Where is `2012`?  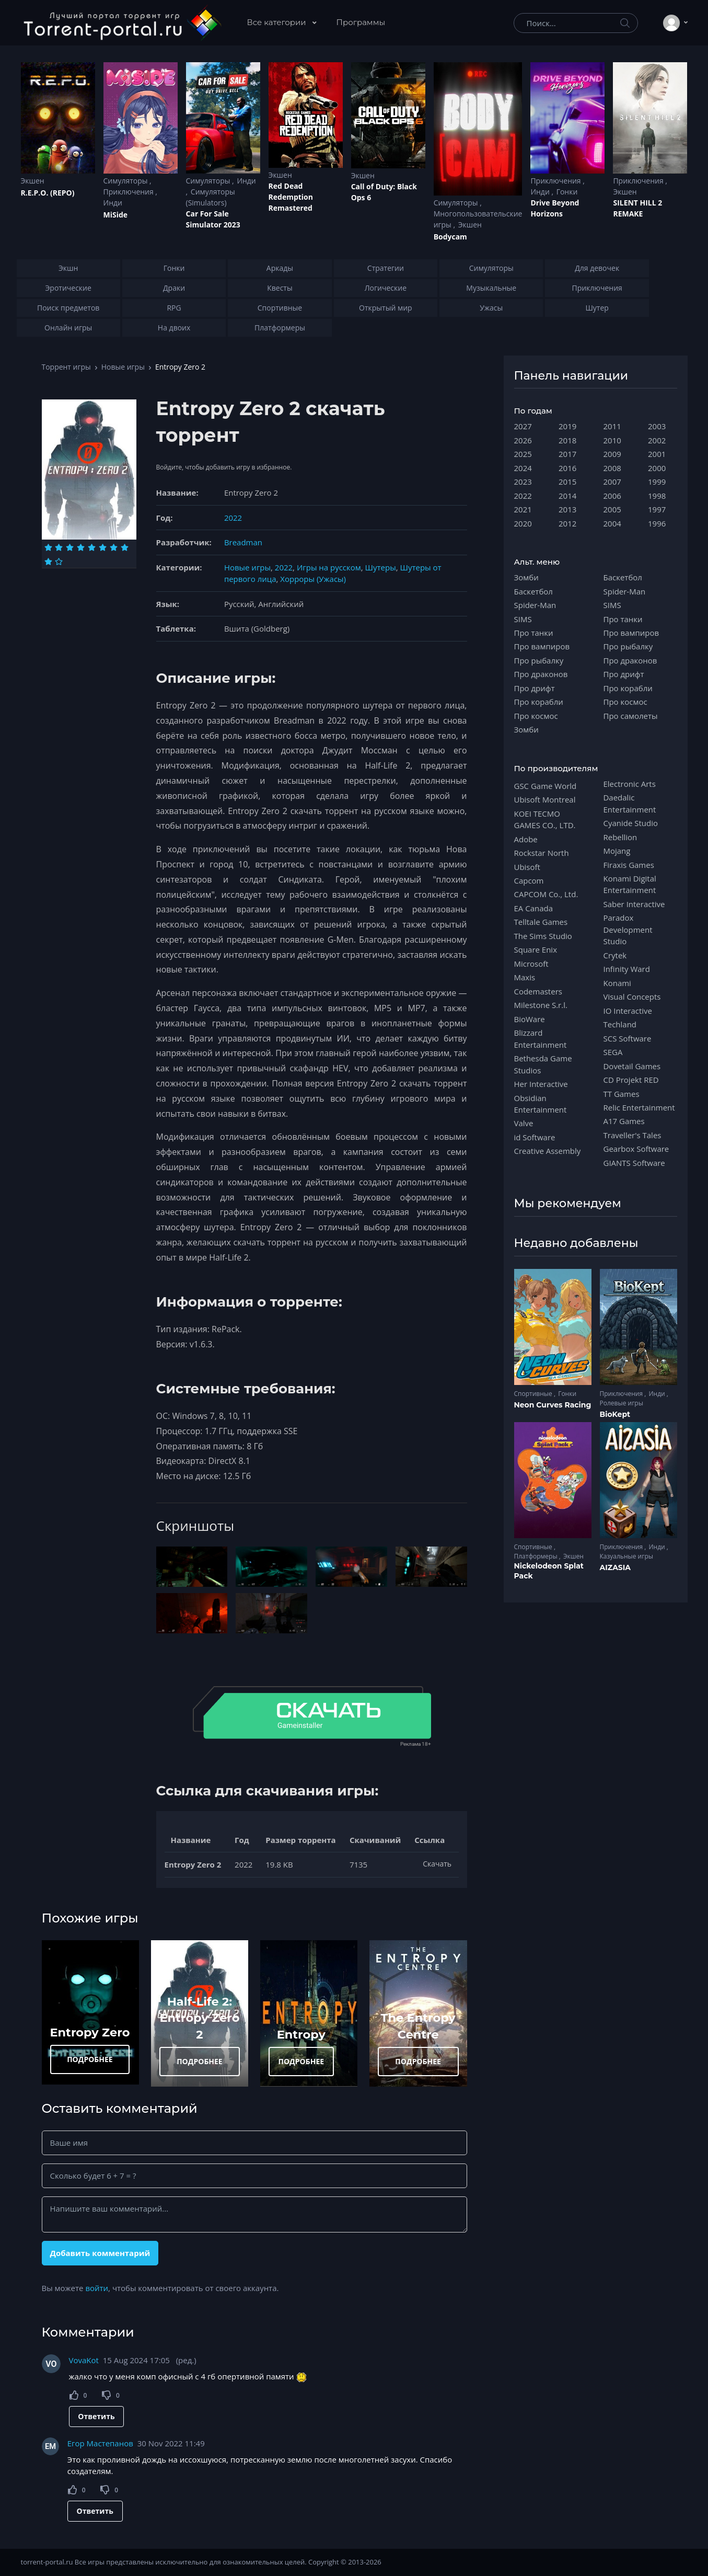
2012 is located at coordinates (567, 523).